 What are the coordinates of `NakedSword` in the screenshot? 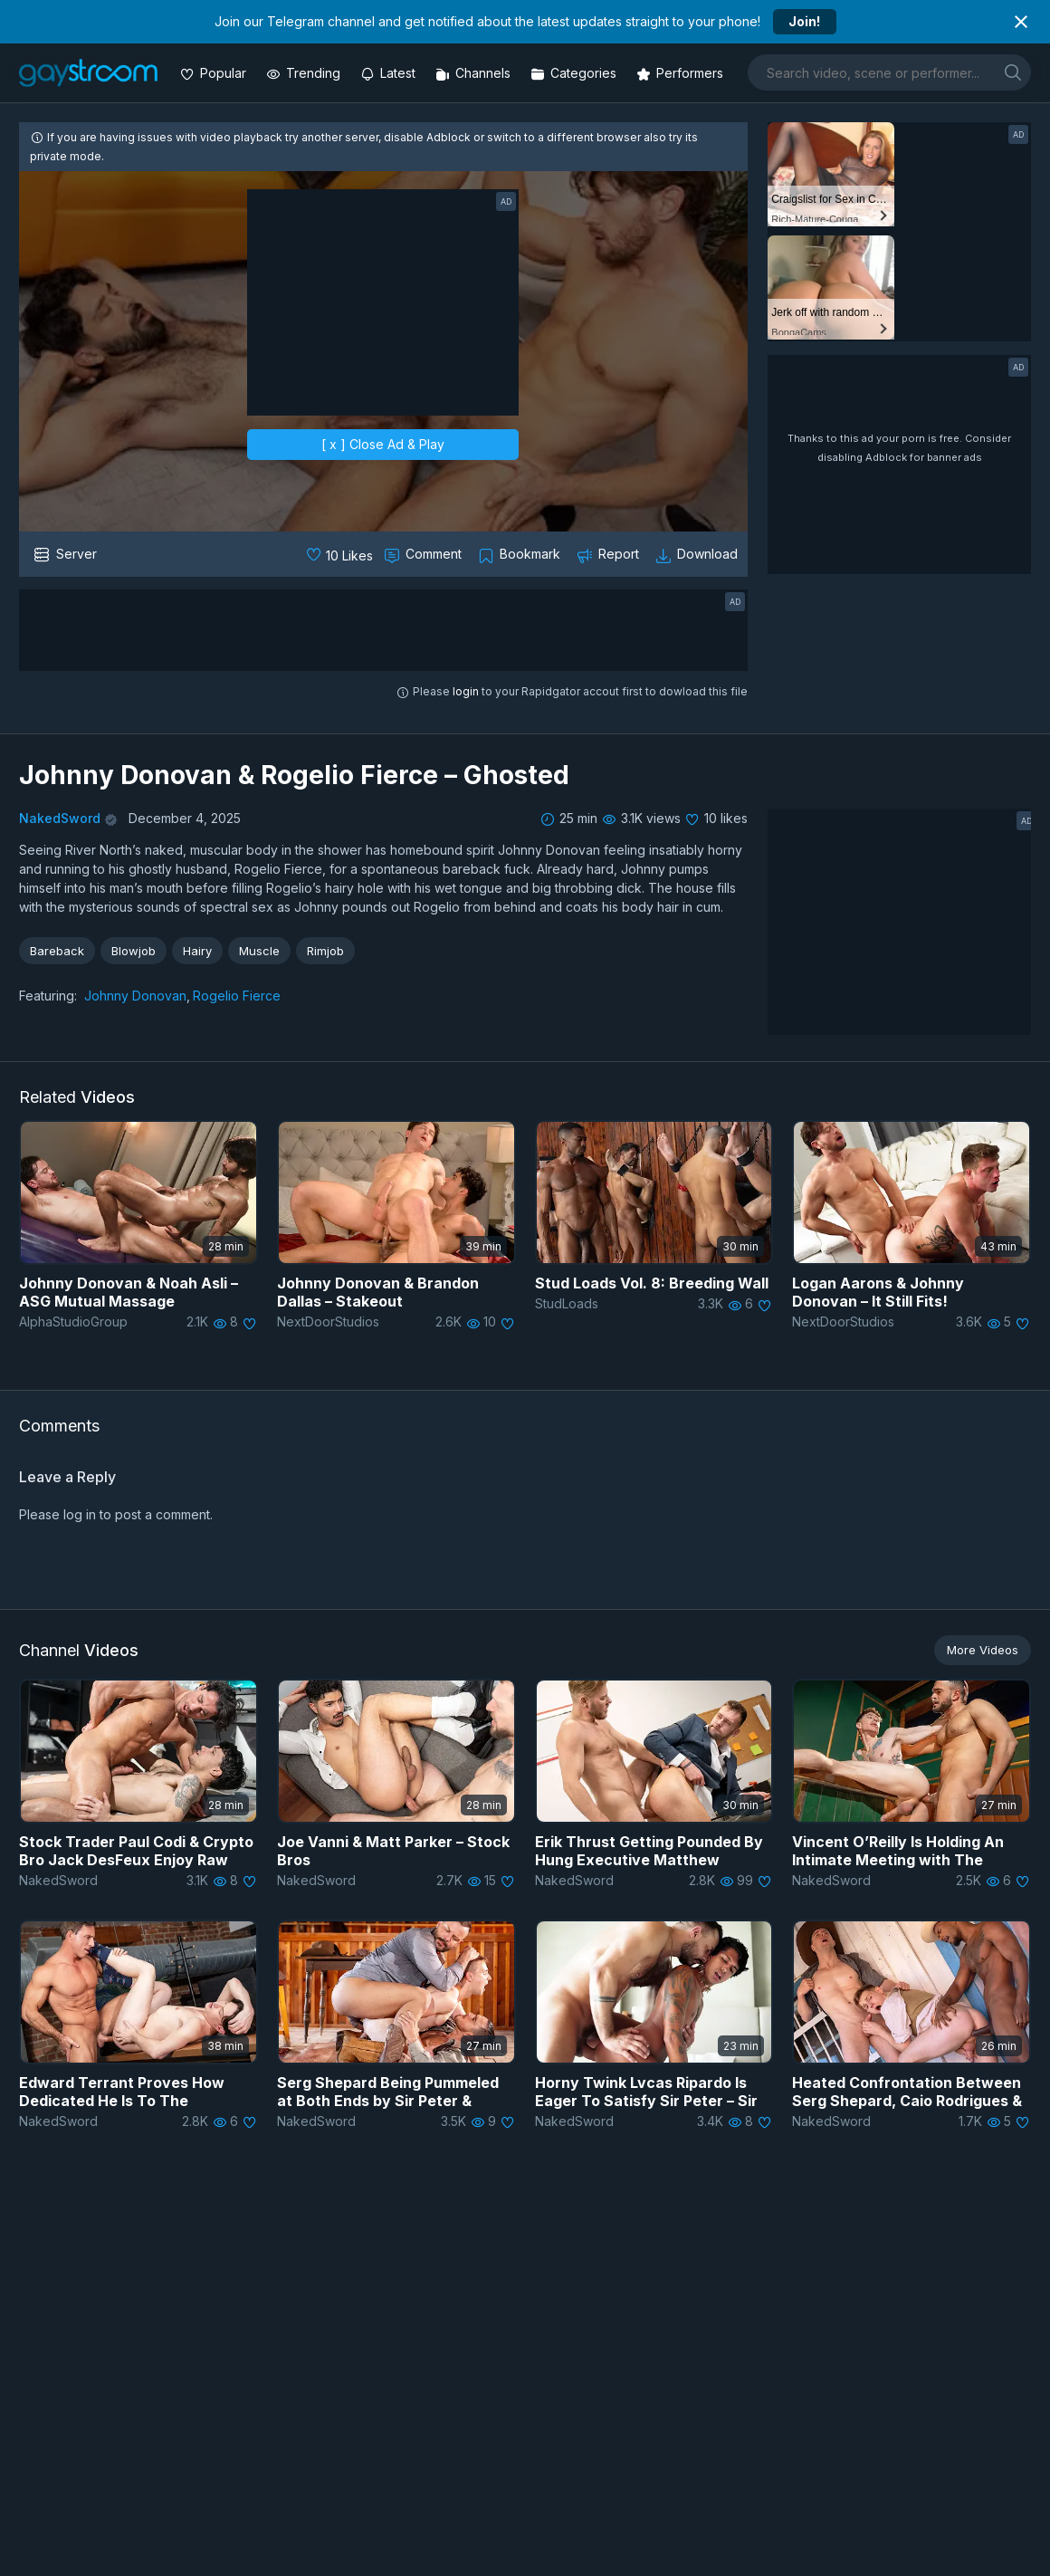 It's located at (59, 818).